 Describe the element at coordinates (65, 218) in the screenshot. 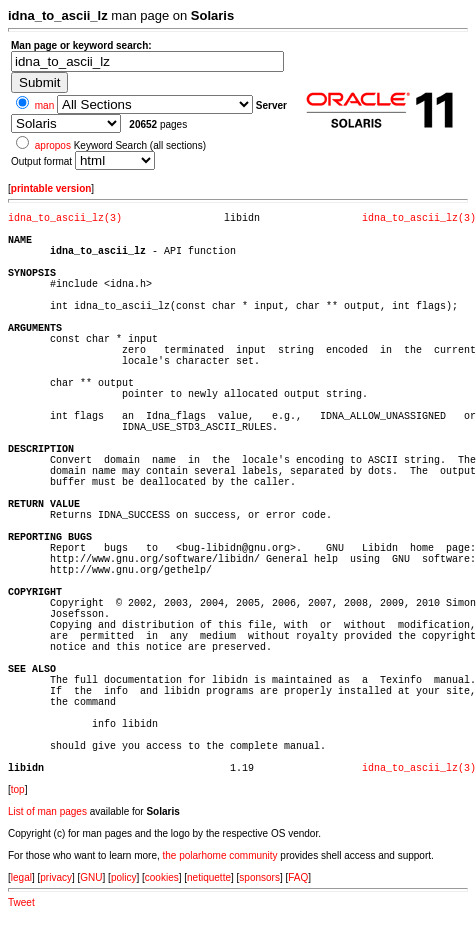

I see `idna_to_ascii_lz(3)` at that location.